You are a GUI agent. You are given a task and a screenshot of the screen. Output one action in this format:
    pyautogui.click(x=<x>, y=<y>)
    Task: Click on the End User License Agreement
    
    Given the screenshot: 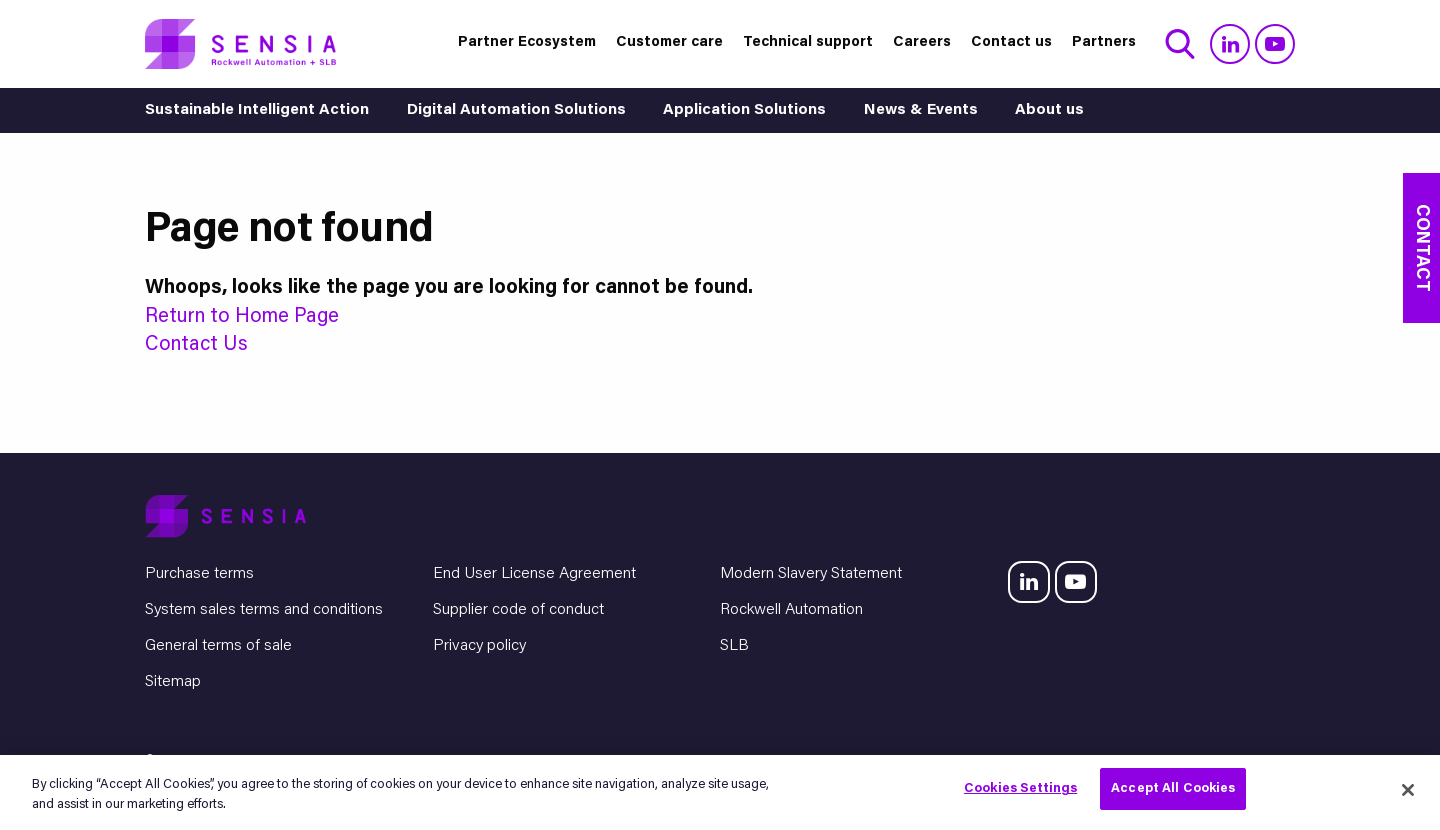 What is the action you would take?
    pyautogui.click(x=534, y=574)
    